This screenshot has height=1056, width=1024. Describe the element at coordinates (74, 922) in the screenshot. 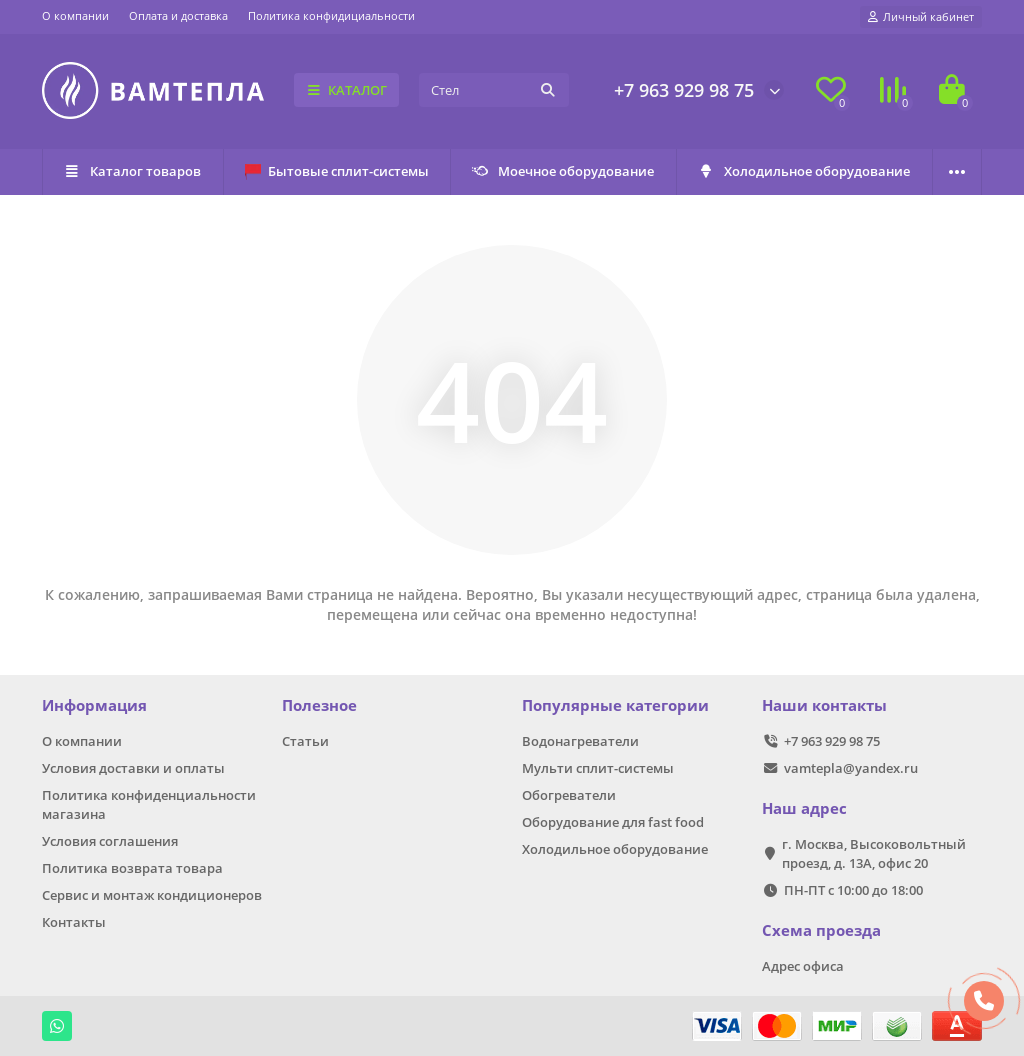

I see `Контакты` at that location.